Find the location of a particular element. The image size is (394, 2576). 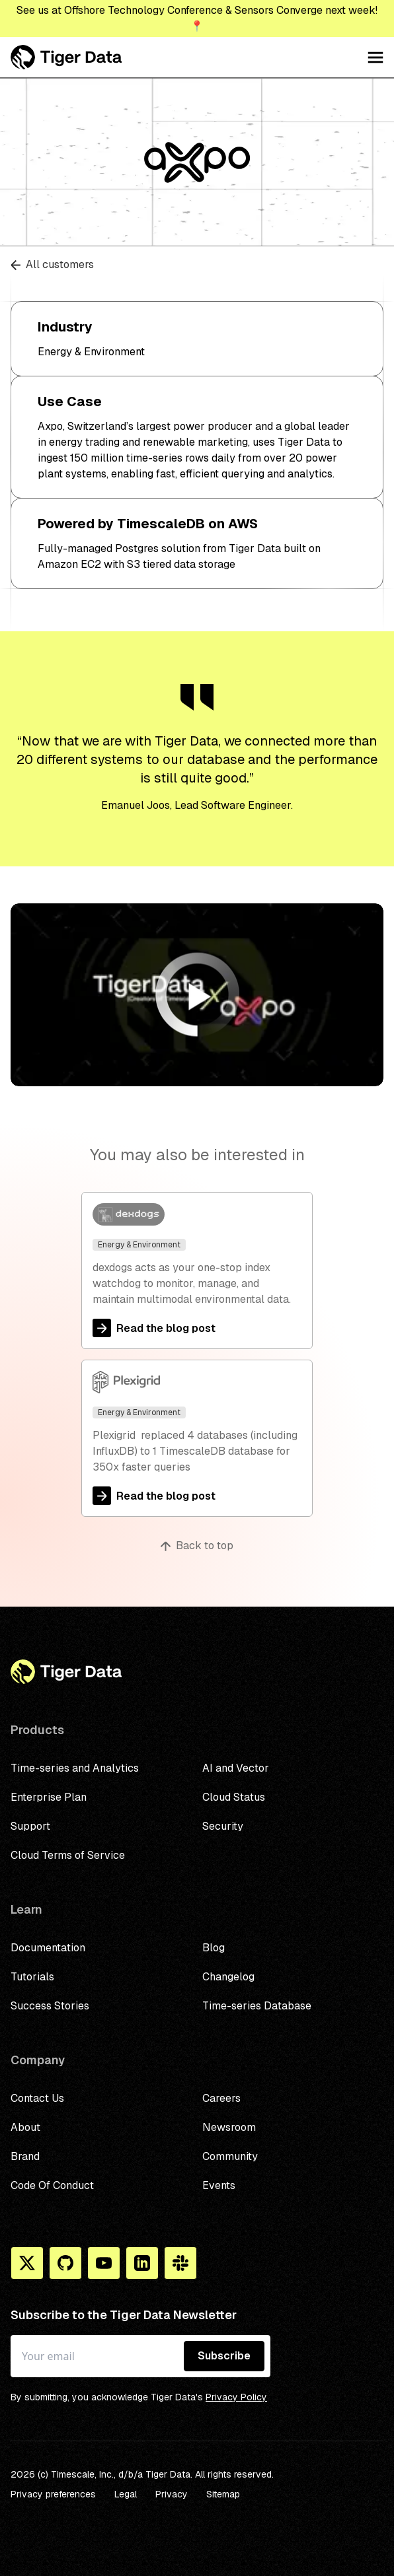

[You Tube] is located at coordinates (103, 2263).